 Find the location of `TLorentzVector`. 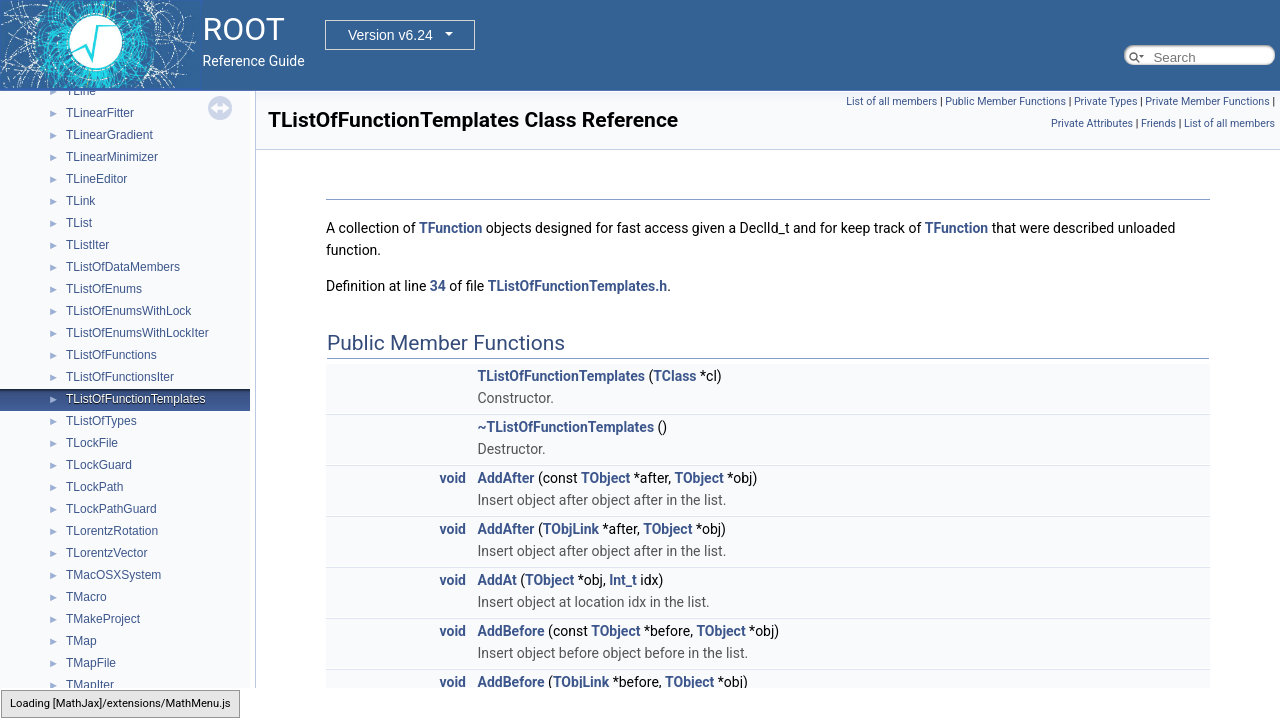

TLorentzVector is located at coordinates (106, 553).